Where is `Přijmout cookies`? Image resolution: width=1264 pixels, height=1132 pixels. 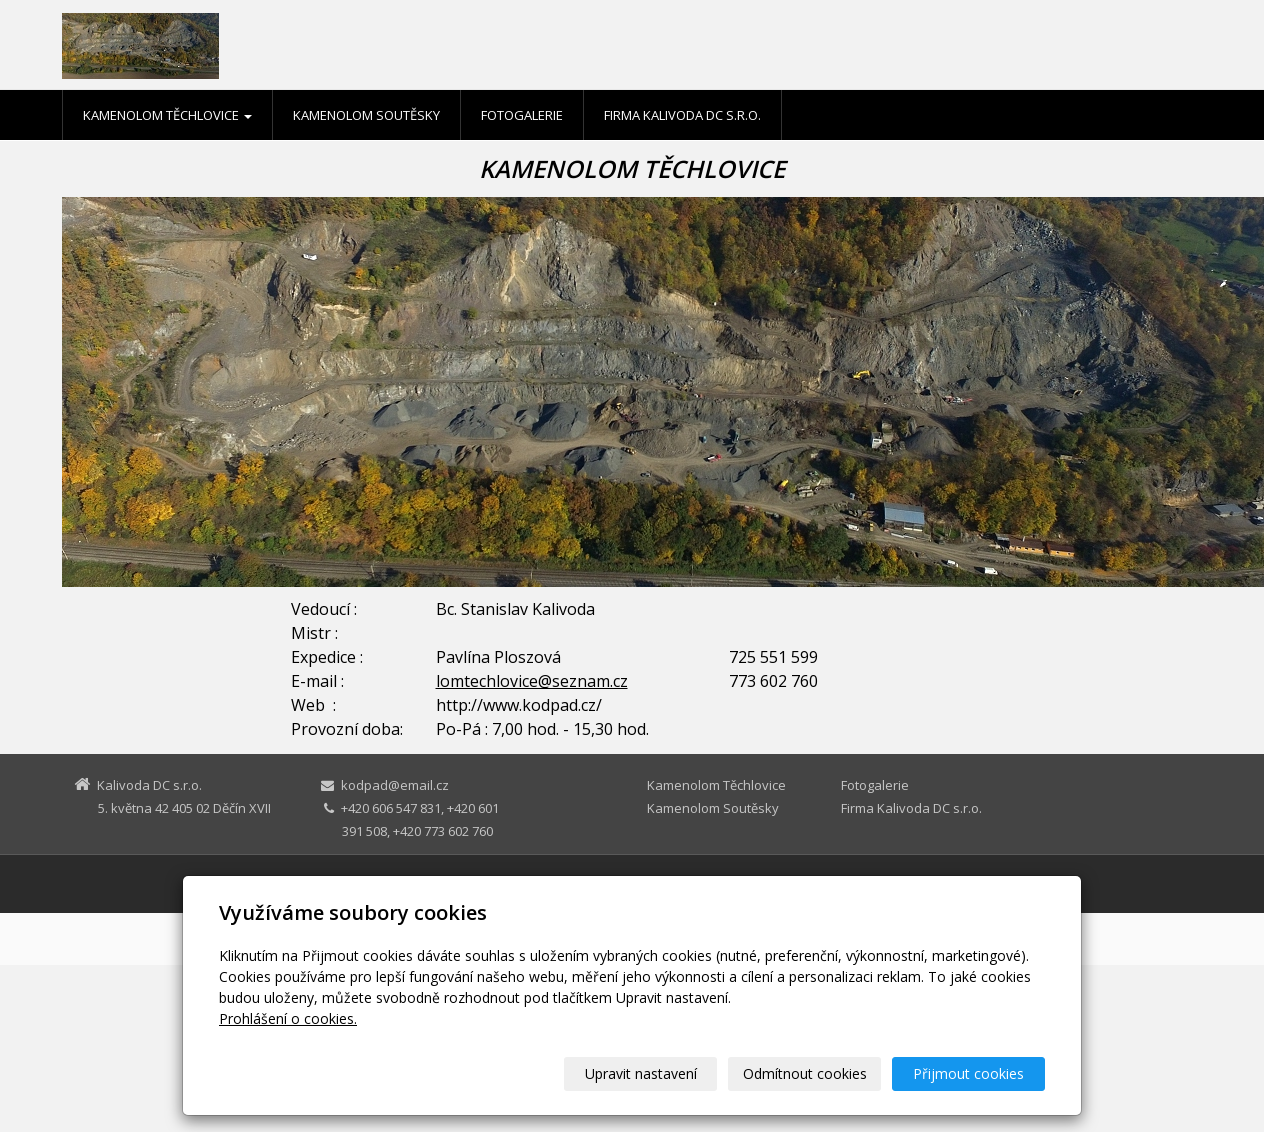
Přijmout cookies is located at coordinates (968, 1073).